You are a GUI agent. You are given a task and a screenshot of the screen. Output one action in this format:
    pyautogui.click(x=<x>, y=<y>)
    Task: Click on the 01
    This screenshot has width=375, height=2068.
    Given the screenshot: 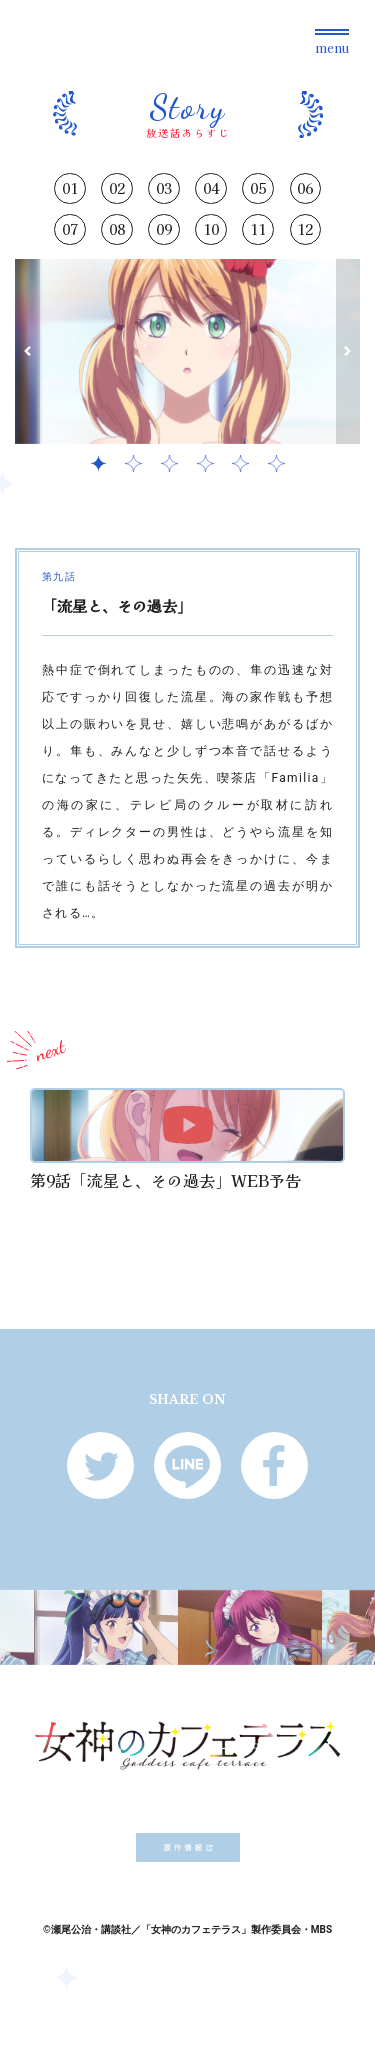 What is the action you would take?
    pyautogui.click(x=70, y=188)
    